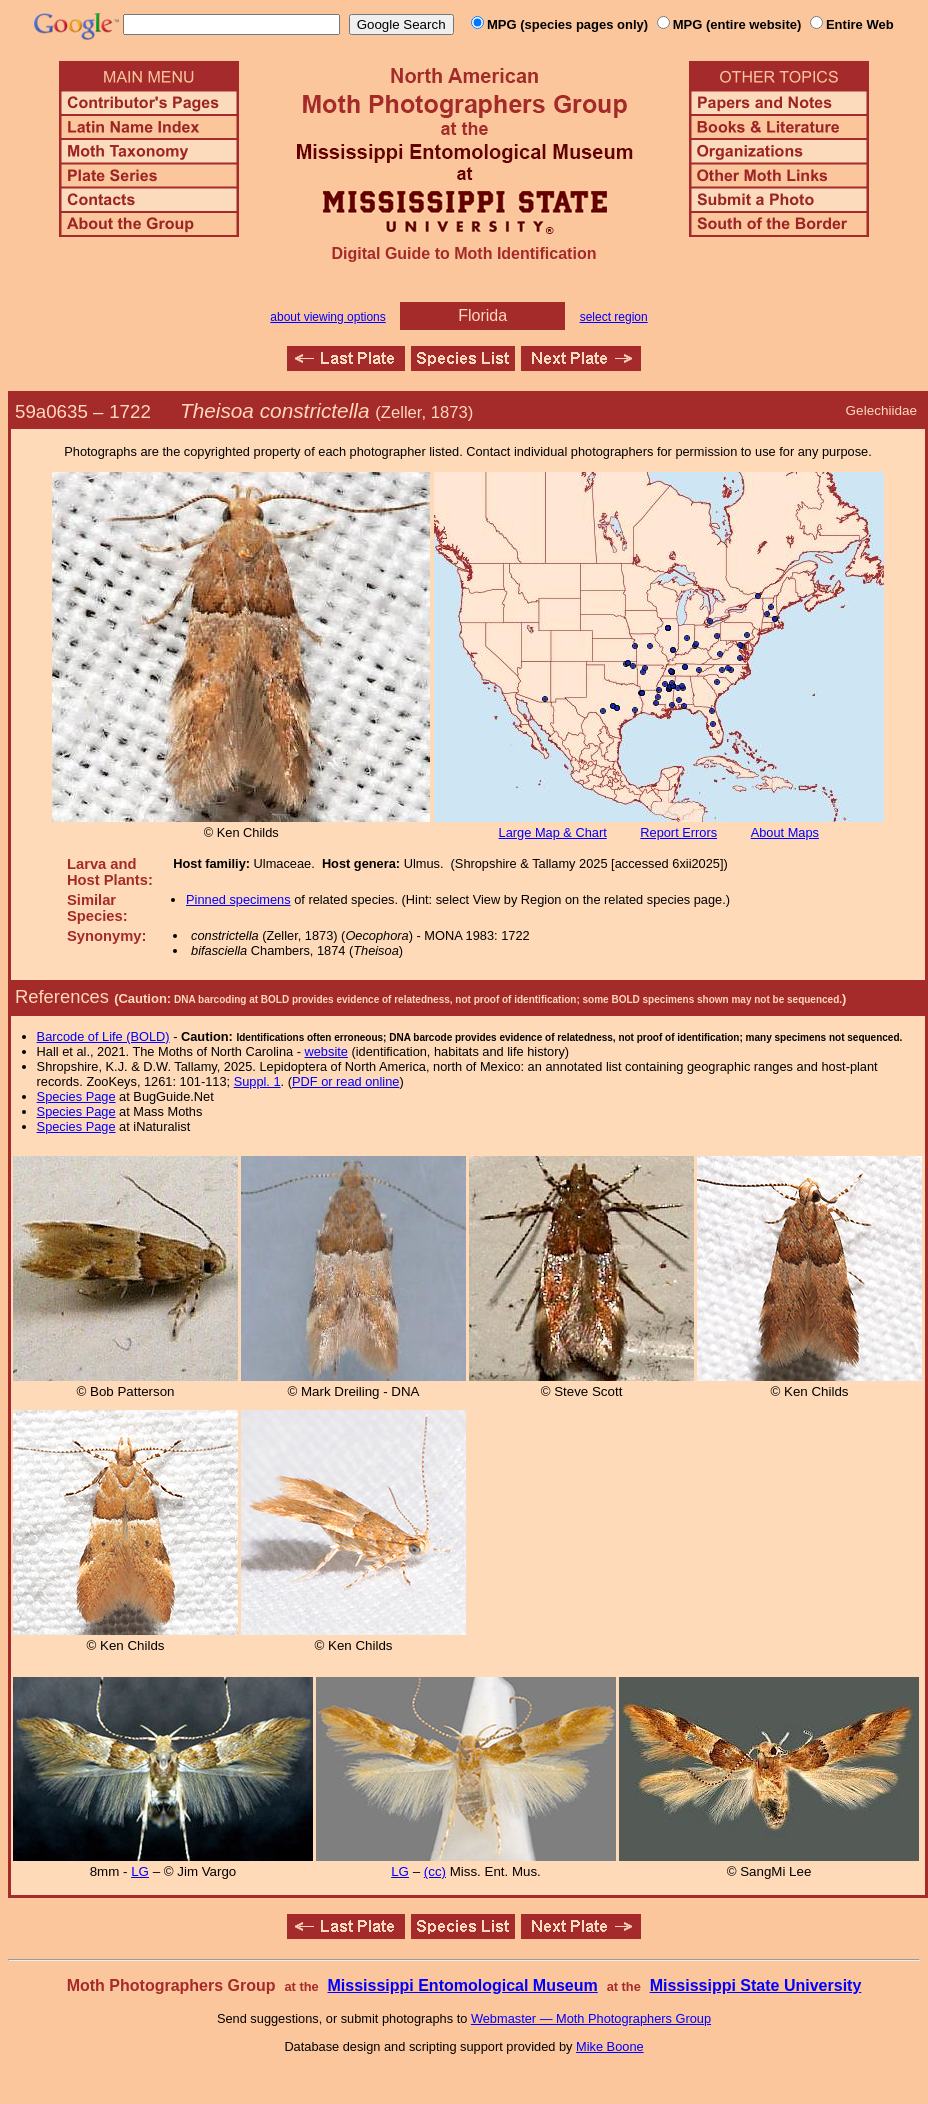  What do you see at coordinates (482, 315) in the screenshot?
I see `Florida` at bounding box center [482, 315].